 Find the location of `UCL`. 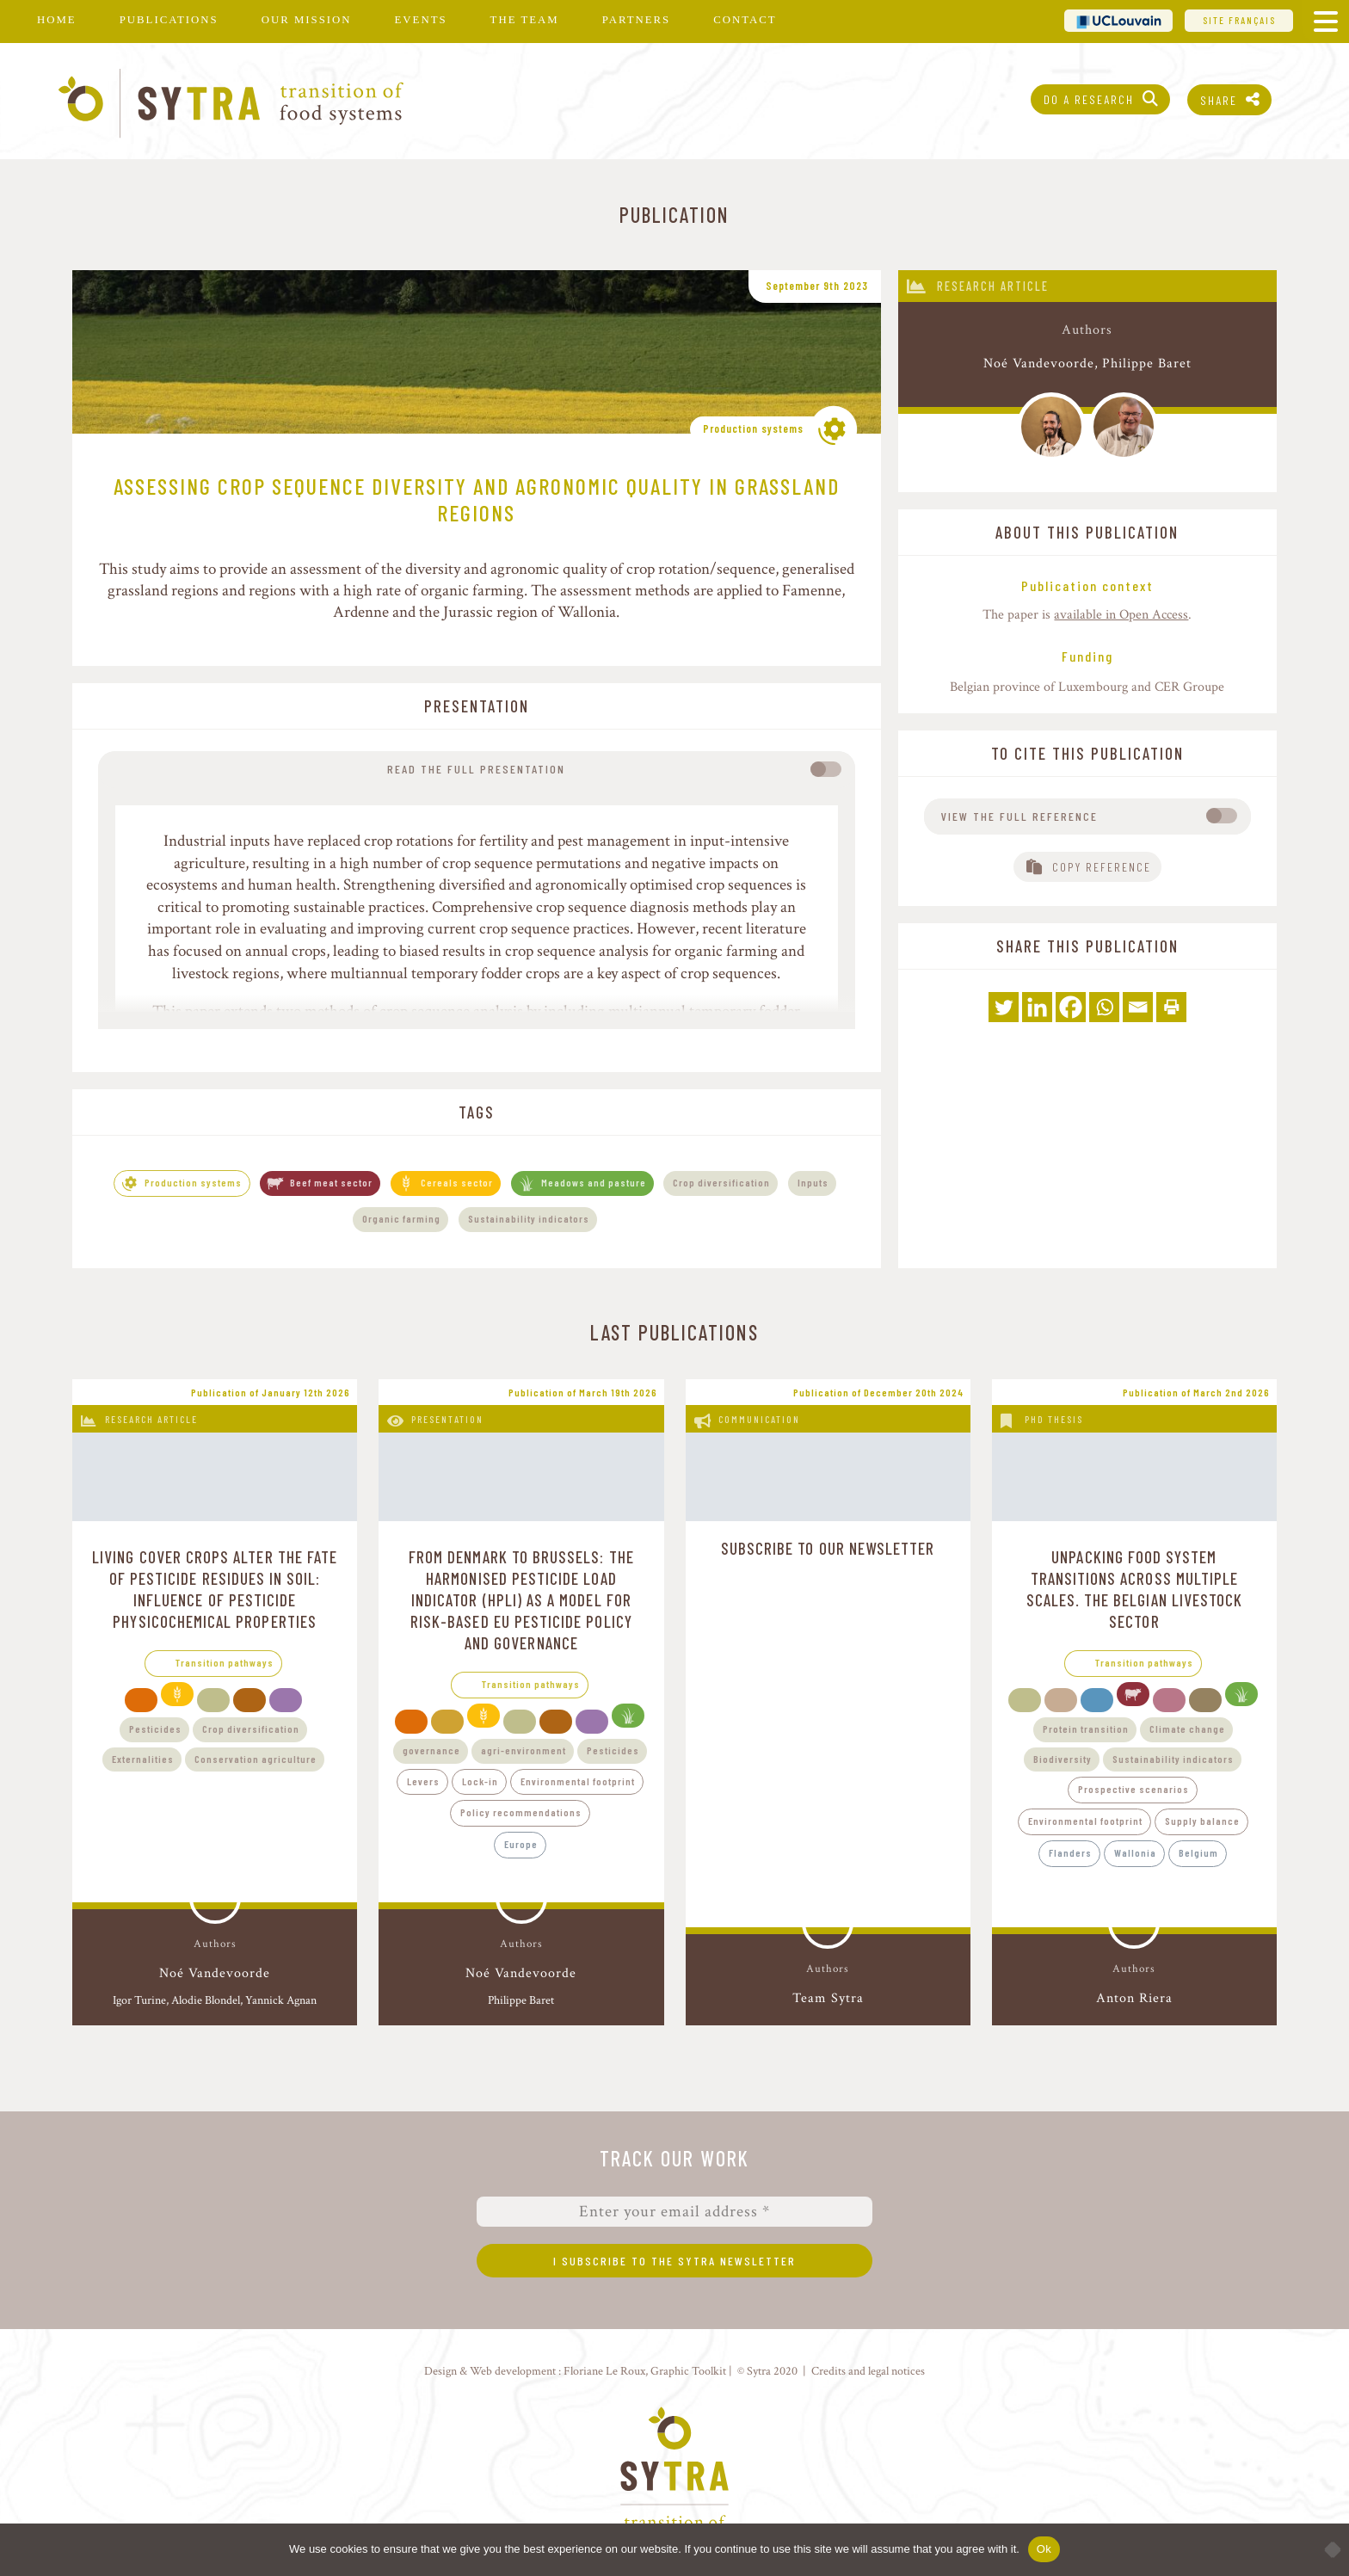

UCL is located at coordinates (1118, 20).